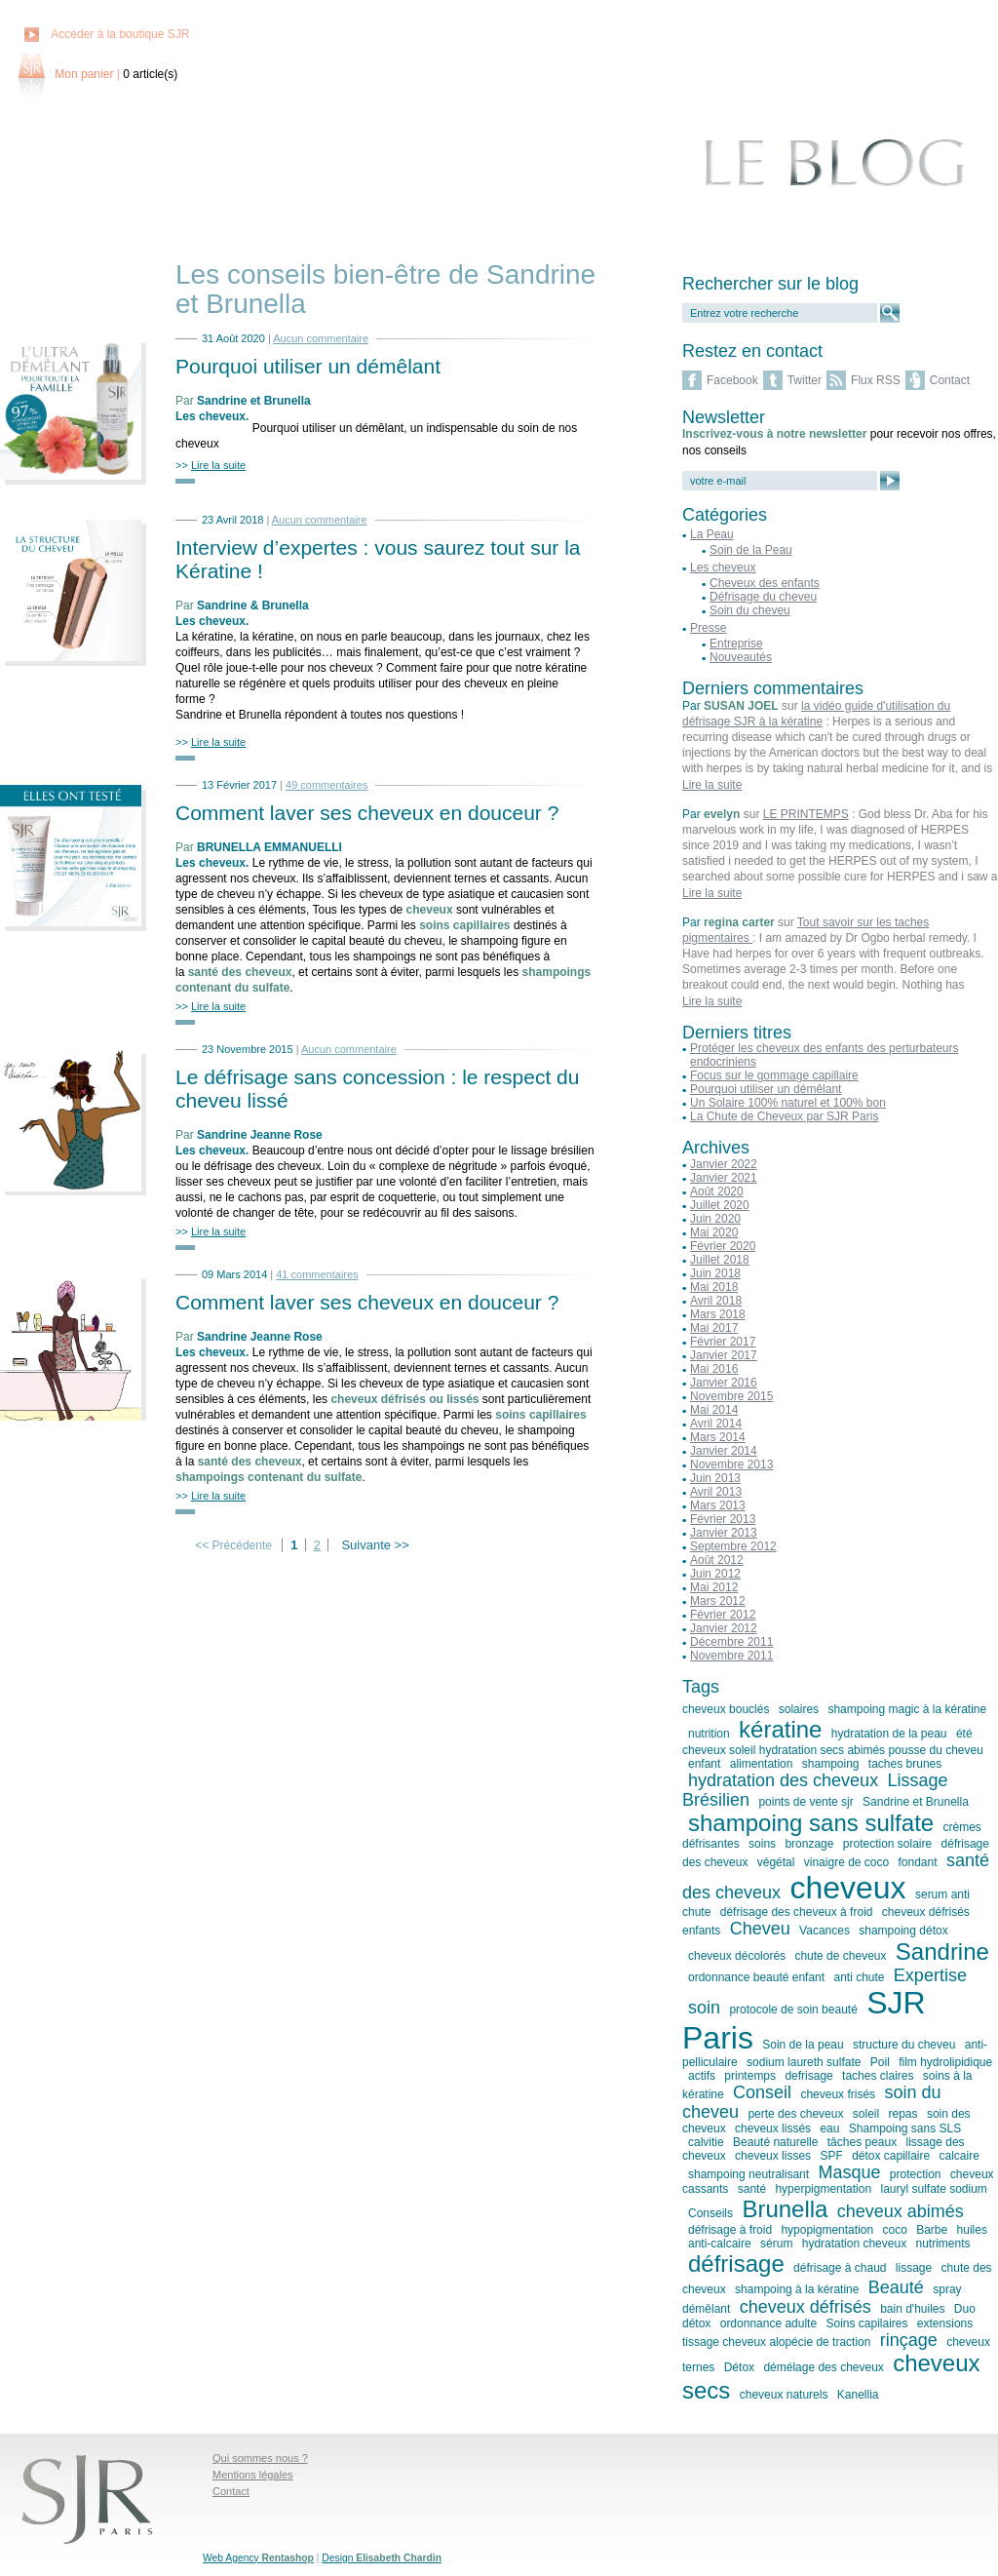  Describe the element at coordinates (722, 1341) in the screenshot. I see `Février 2017` at that location.